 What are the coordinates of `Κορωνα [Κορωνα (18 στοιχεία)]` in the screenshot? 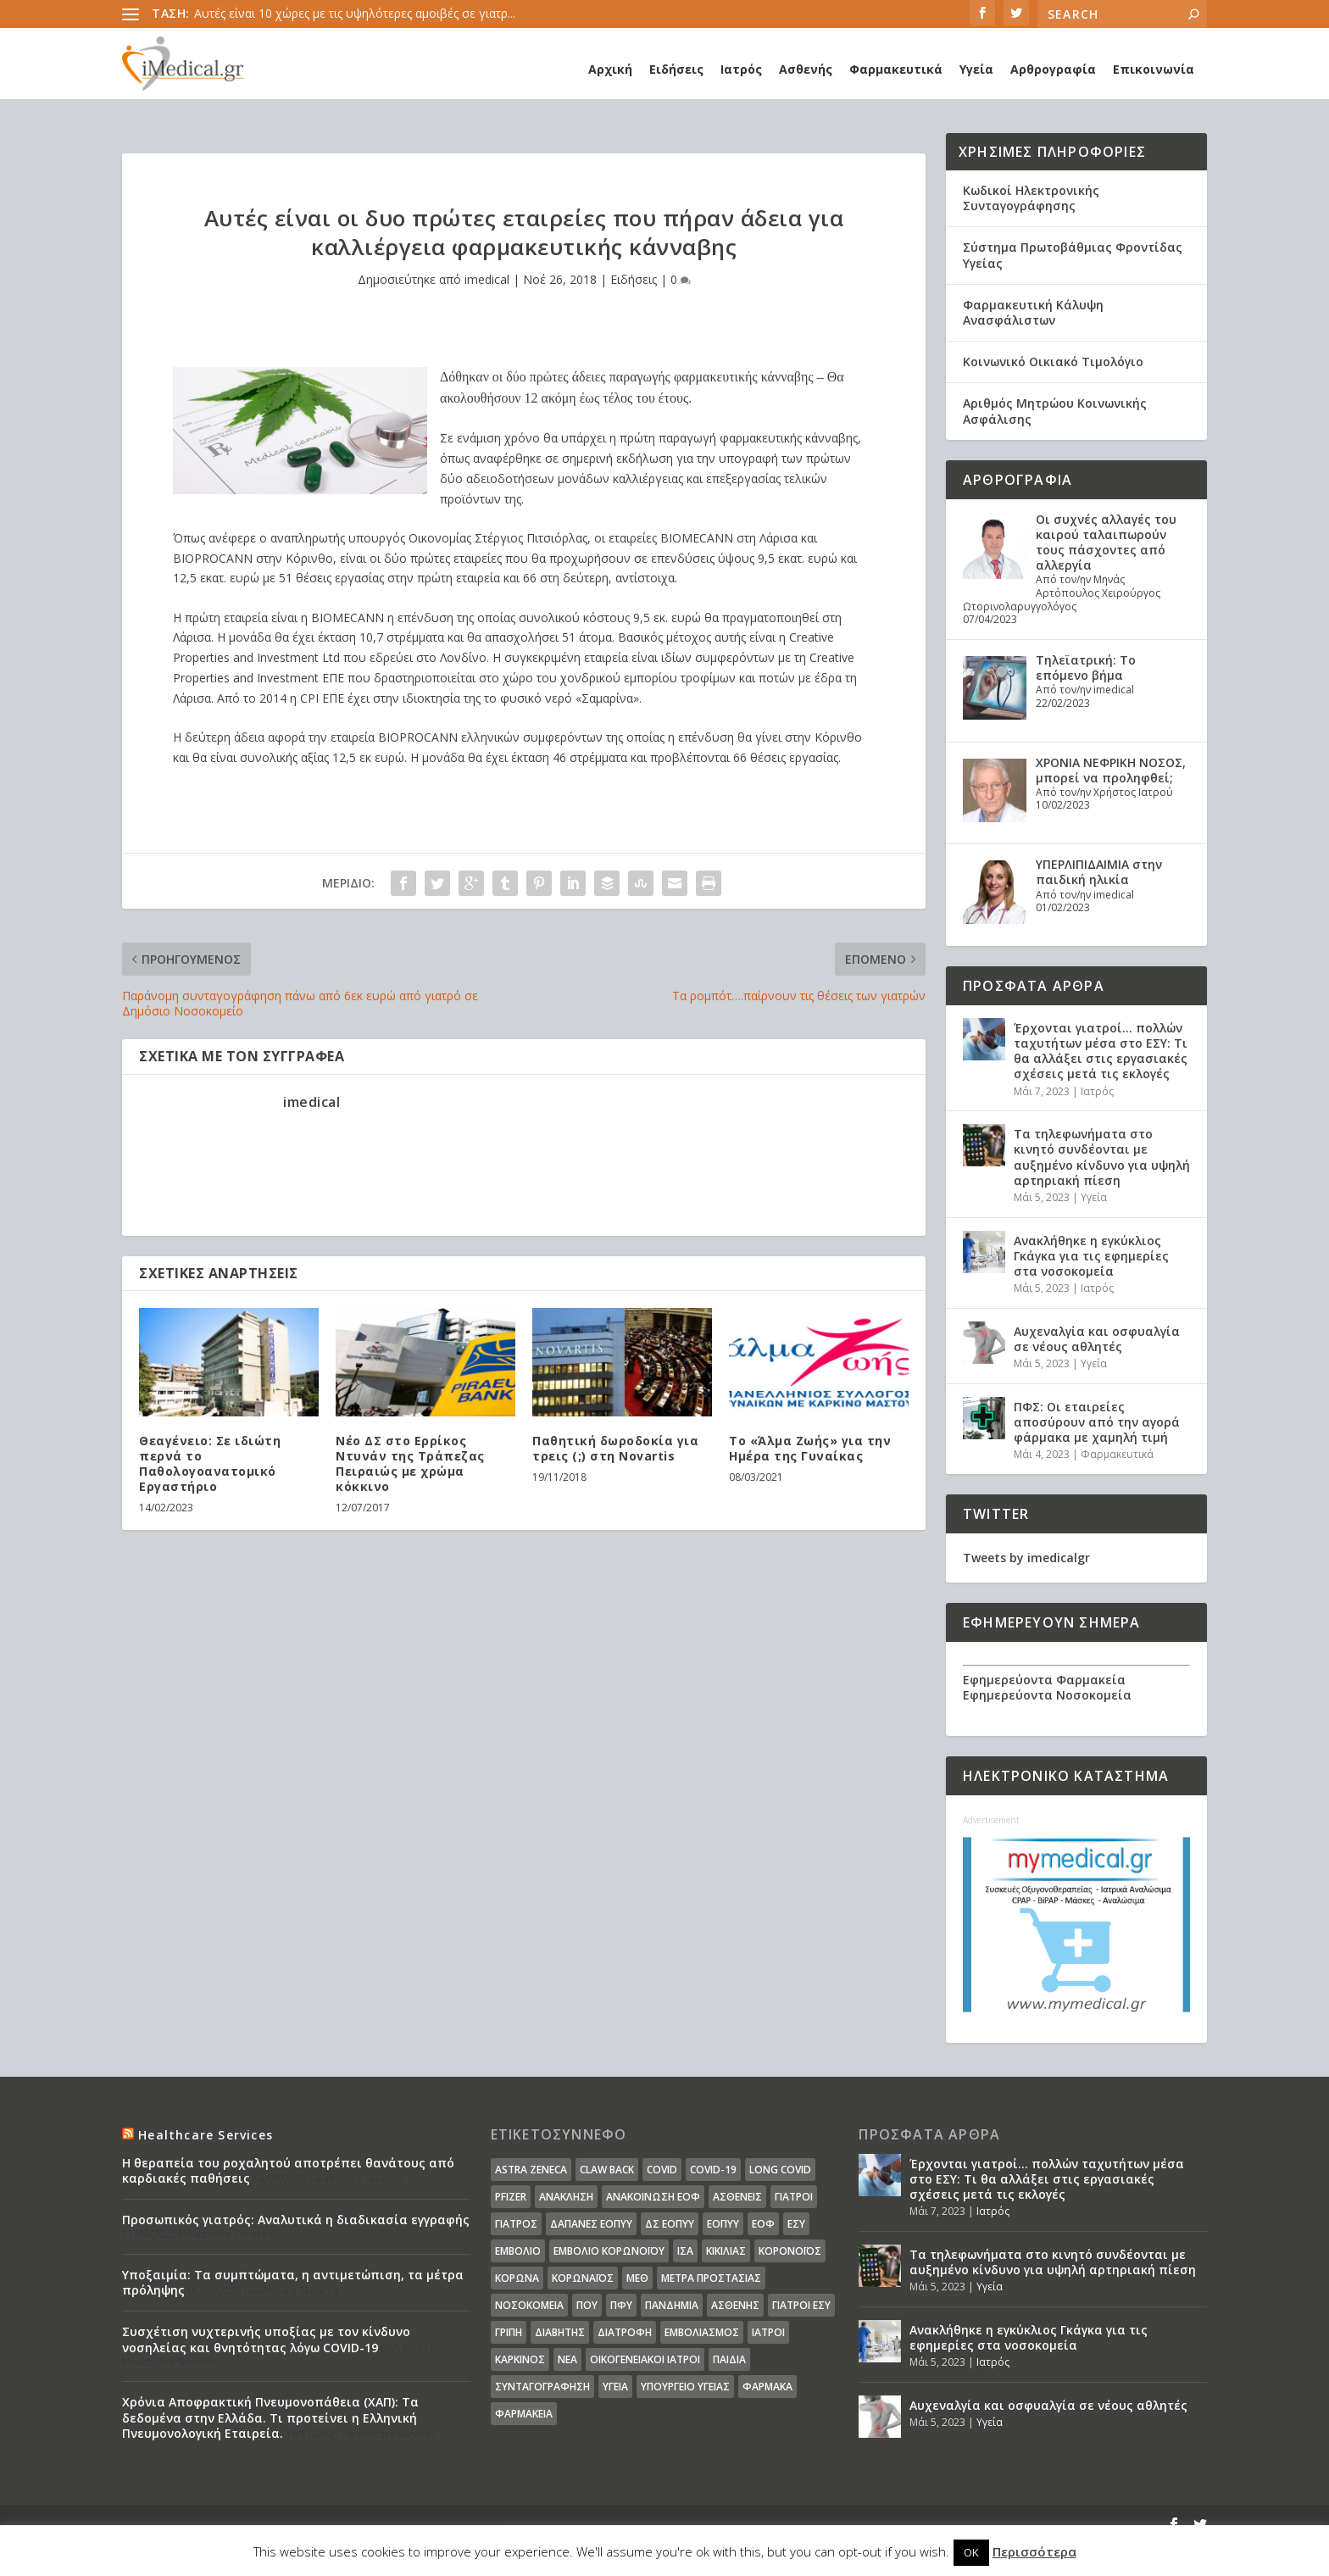 It's located at (517, 2278).